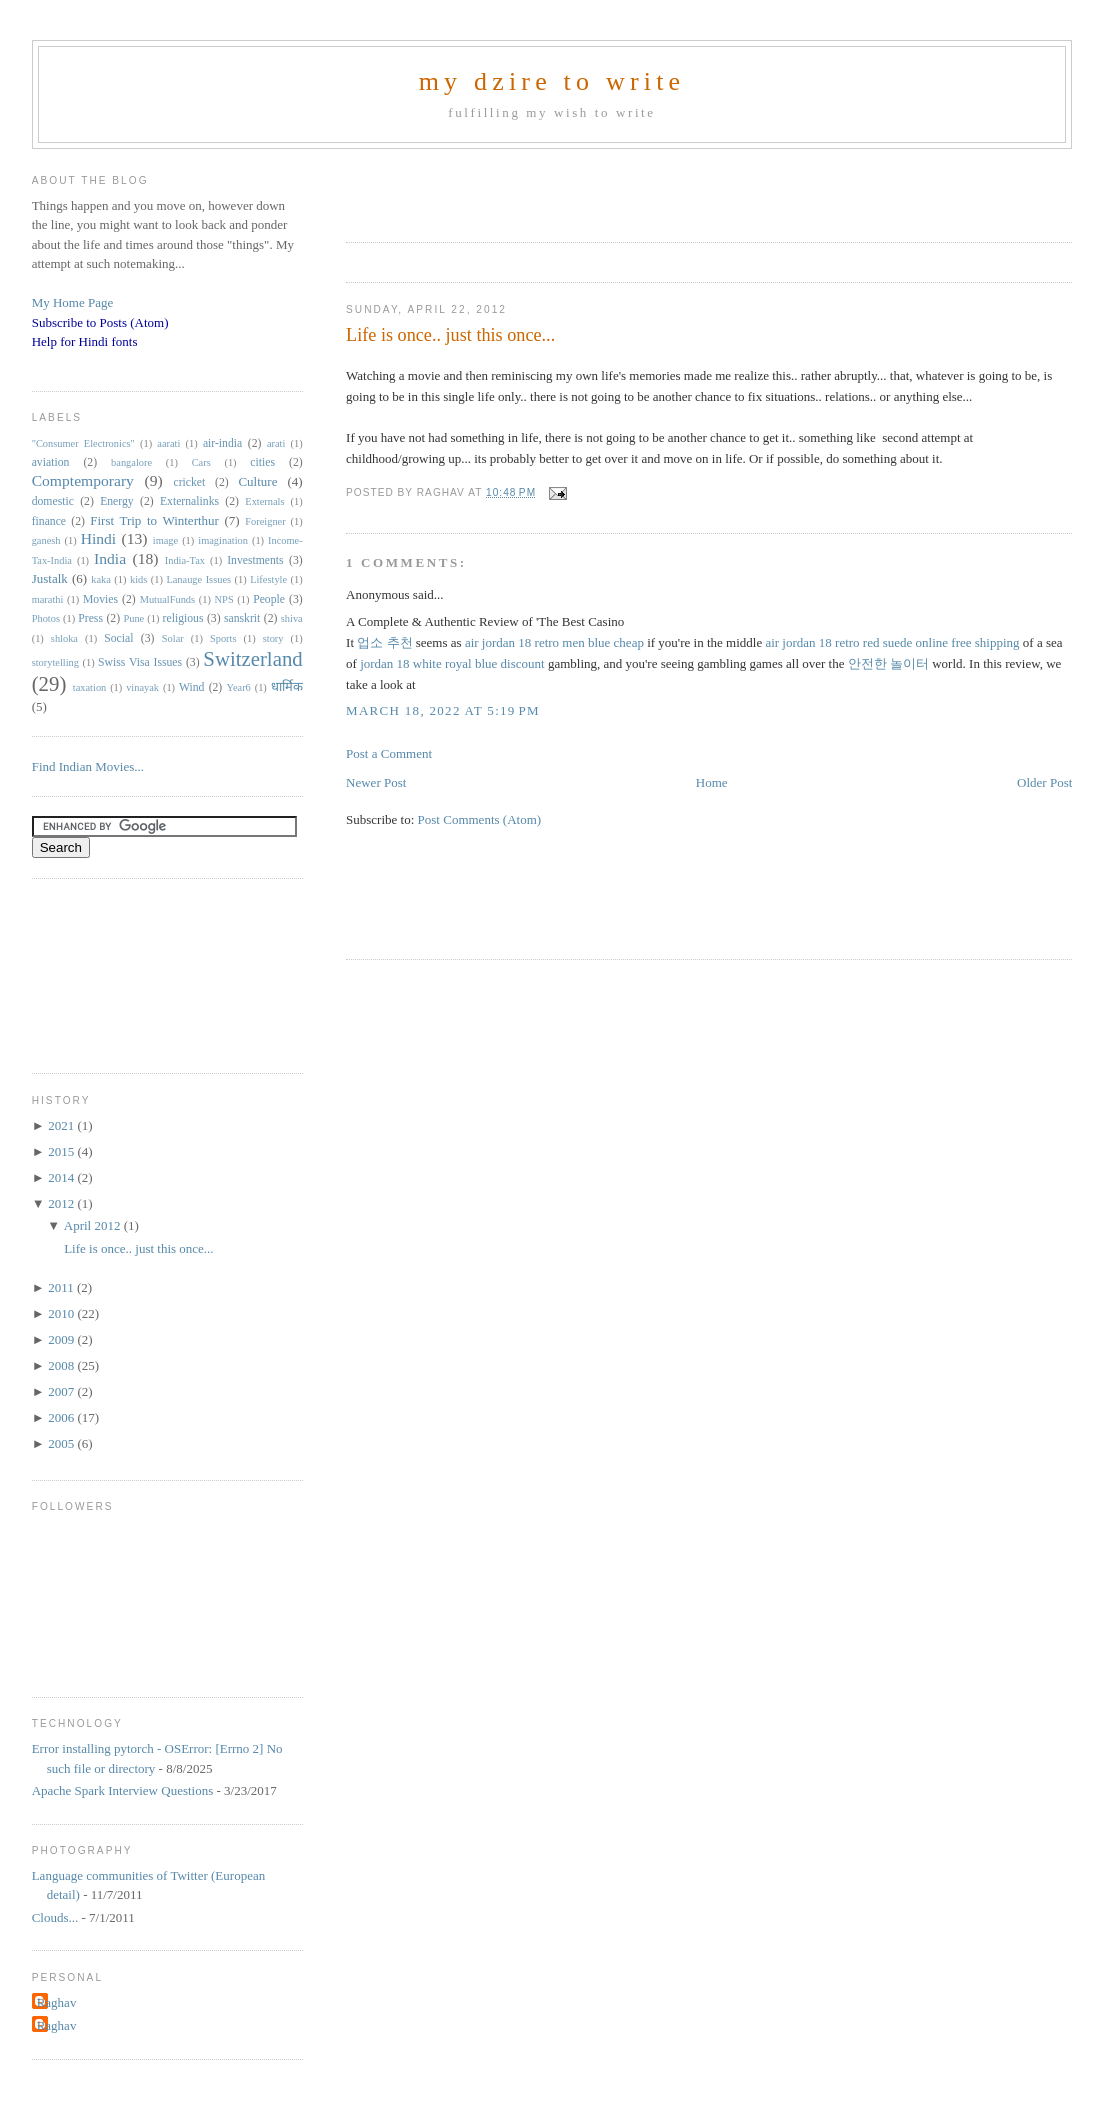  What do you see at coordinates (201, 462) in the screenshot?
I see `Cars` at bounding box center [201, 462].